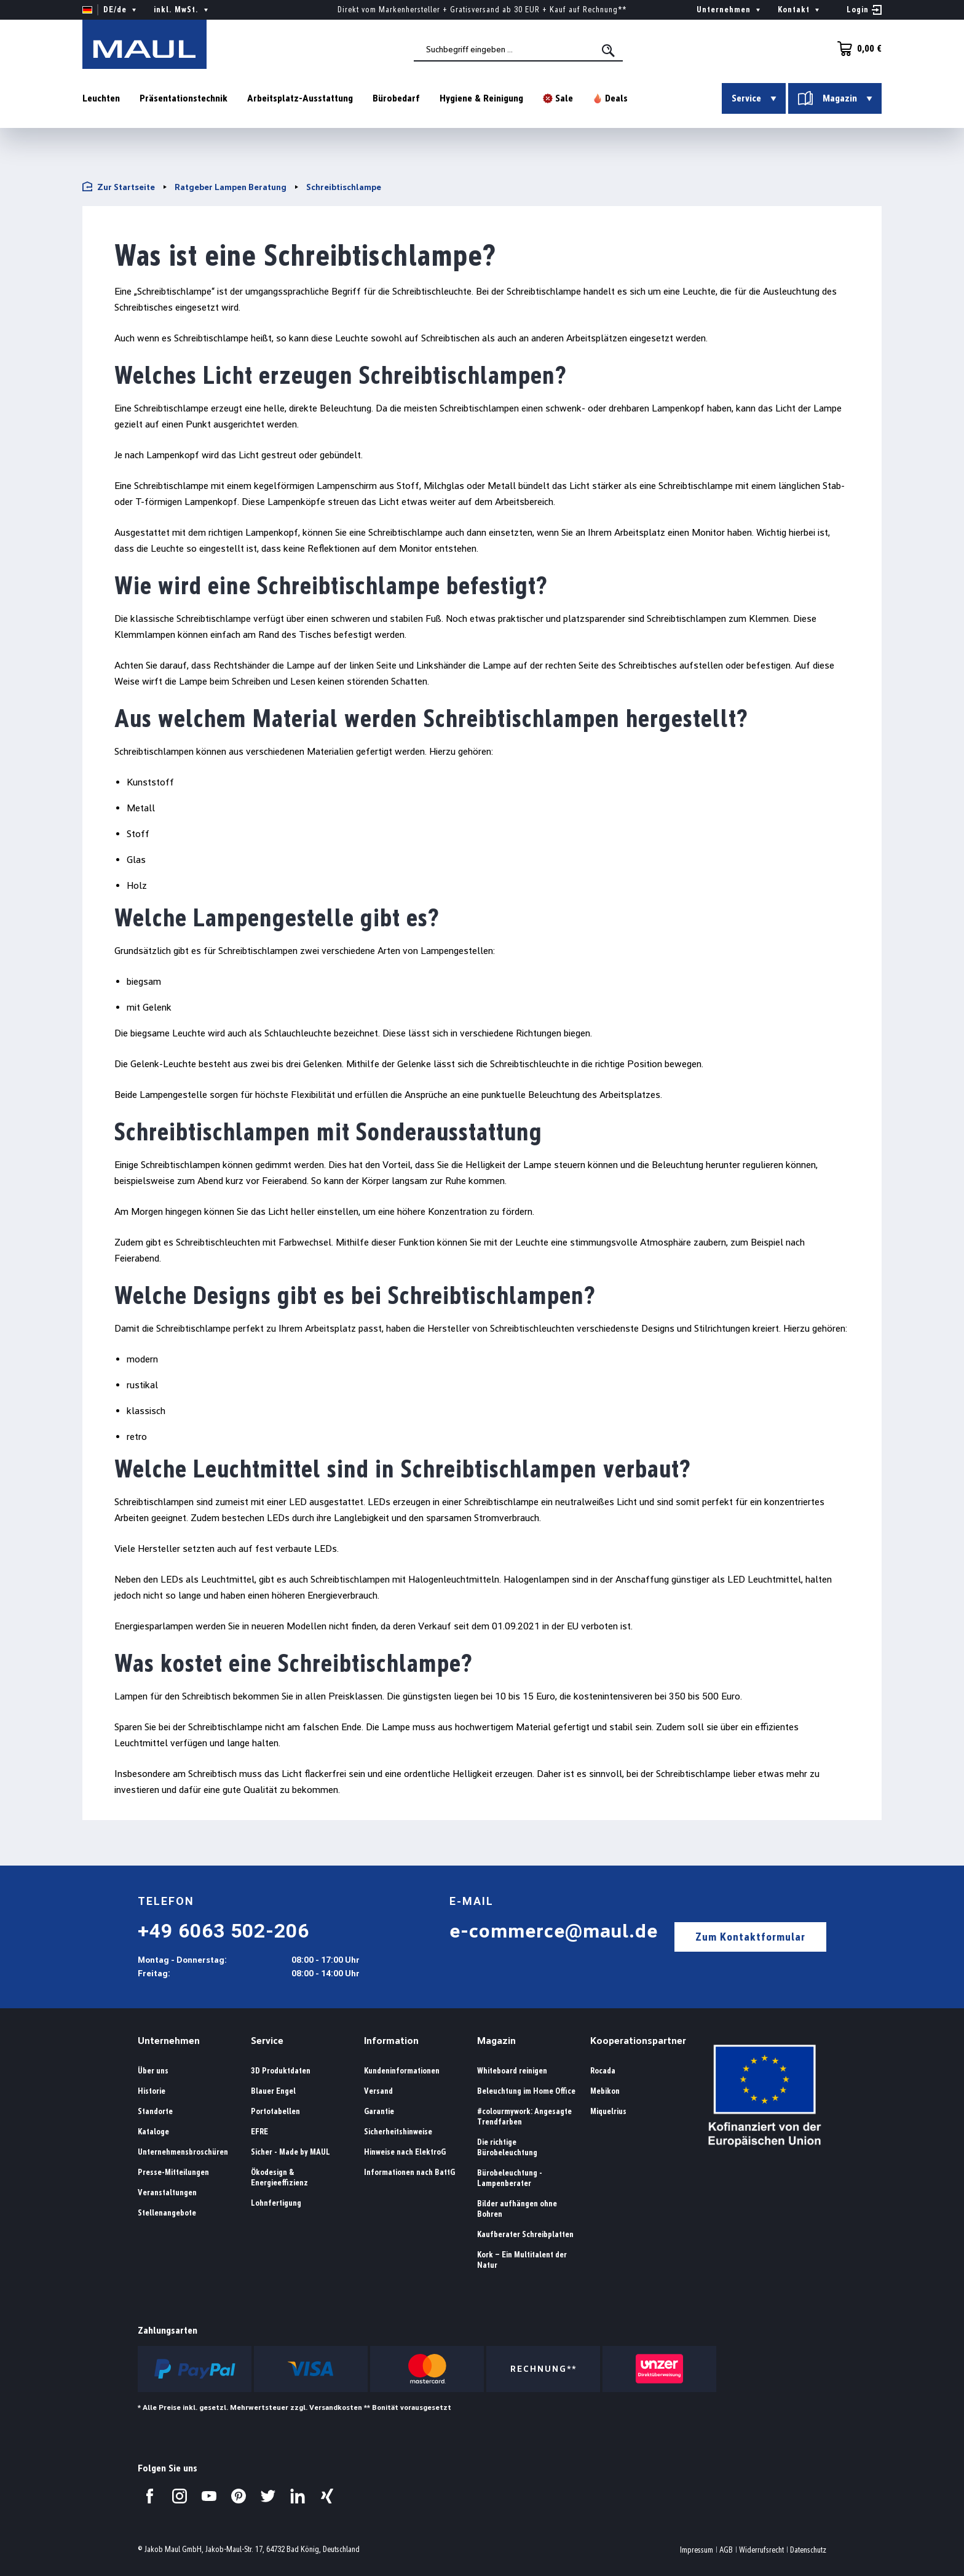 This screenshot has height=2576, width=964. Describe the element at coordinates (209, 2496) in the screenshot. I see `[Besuchen Sie uns auf YouTube.]` at that location.